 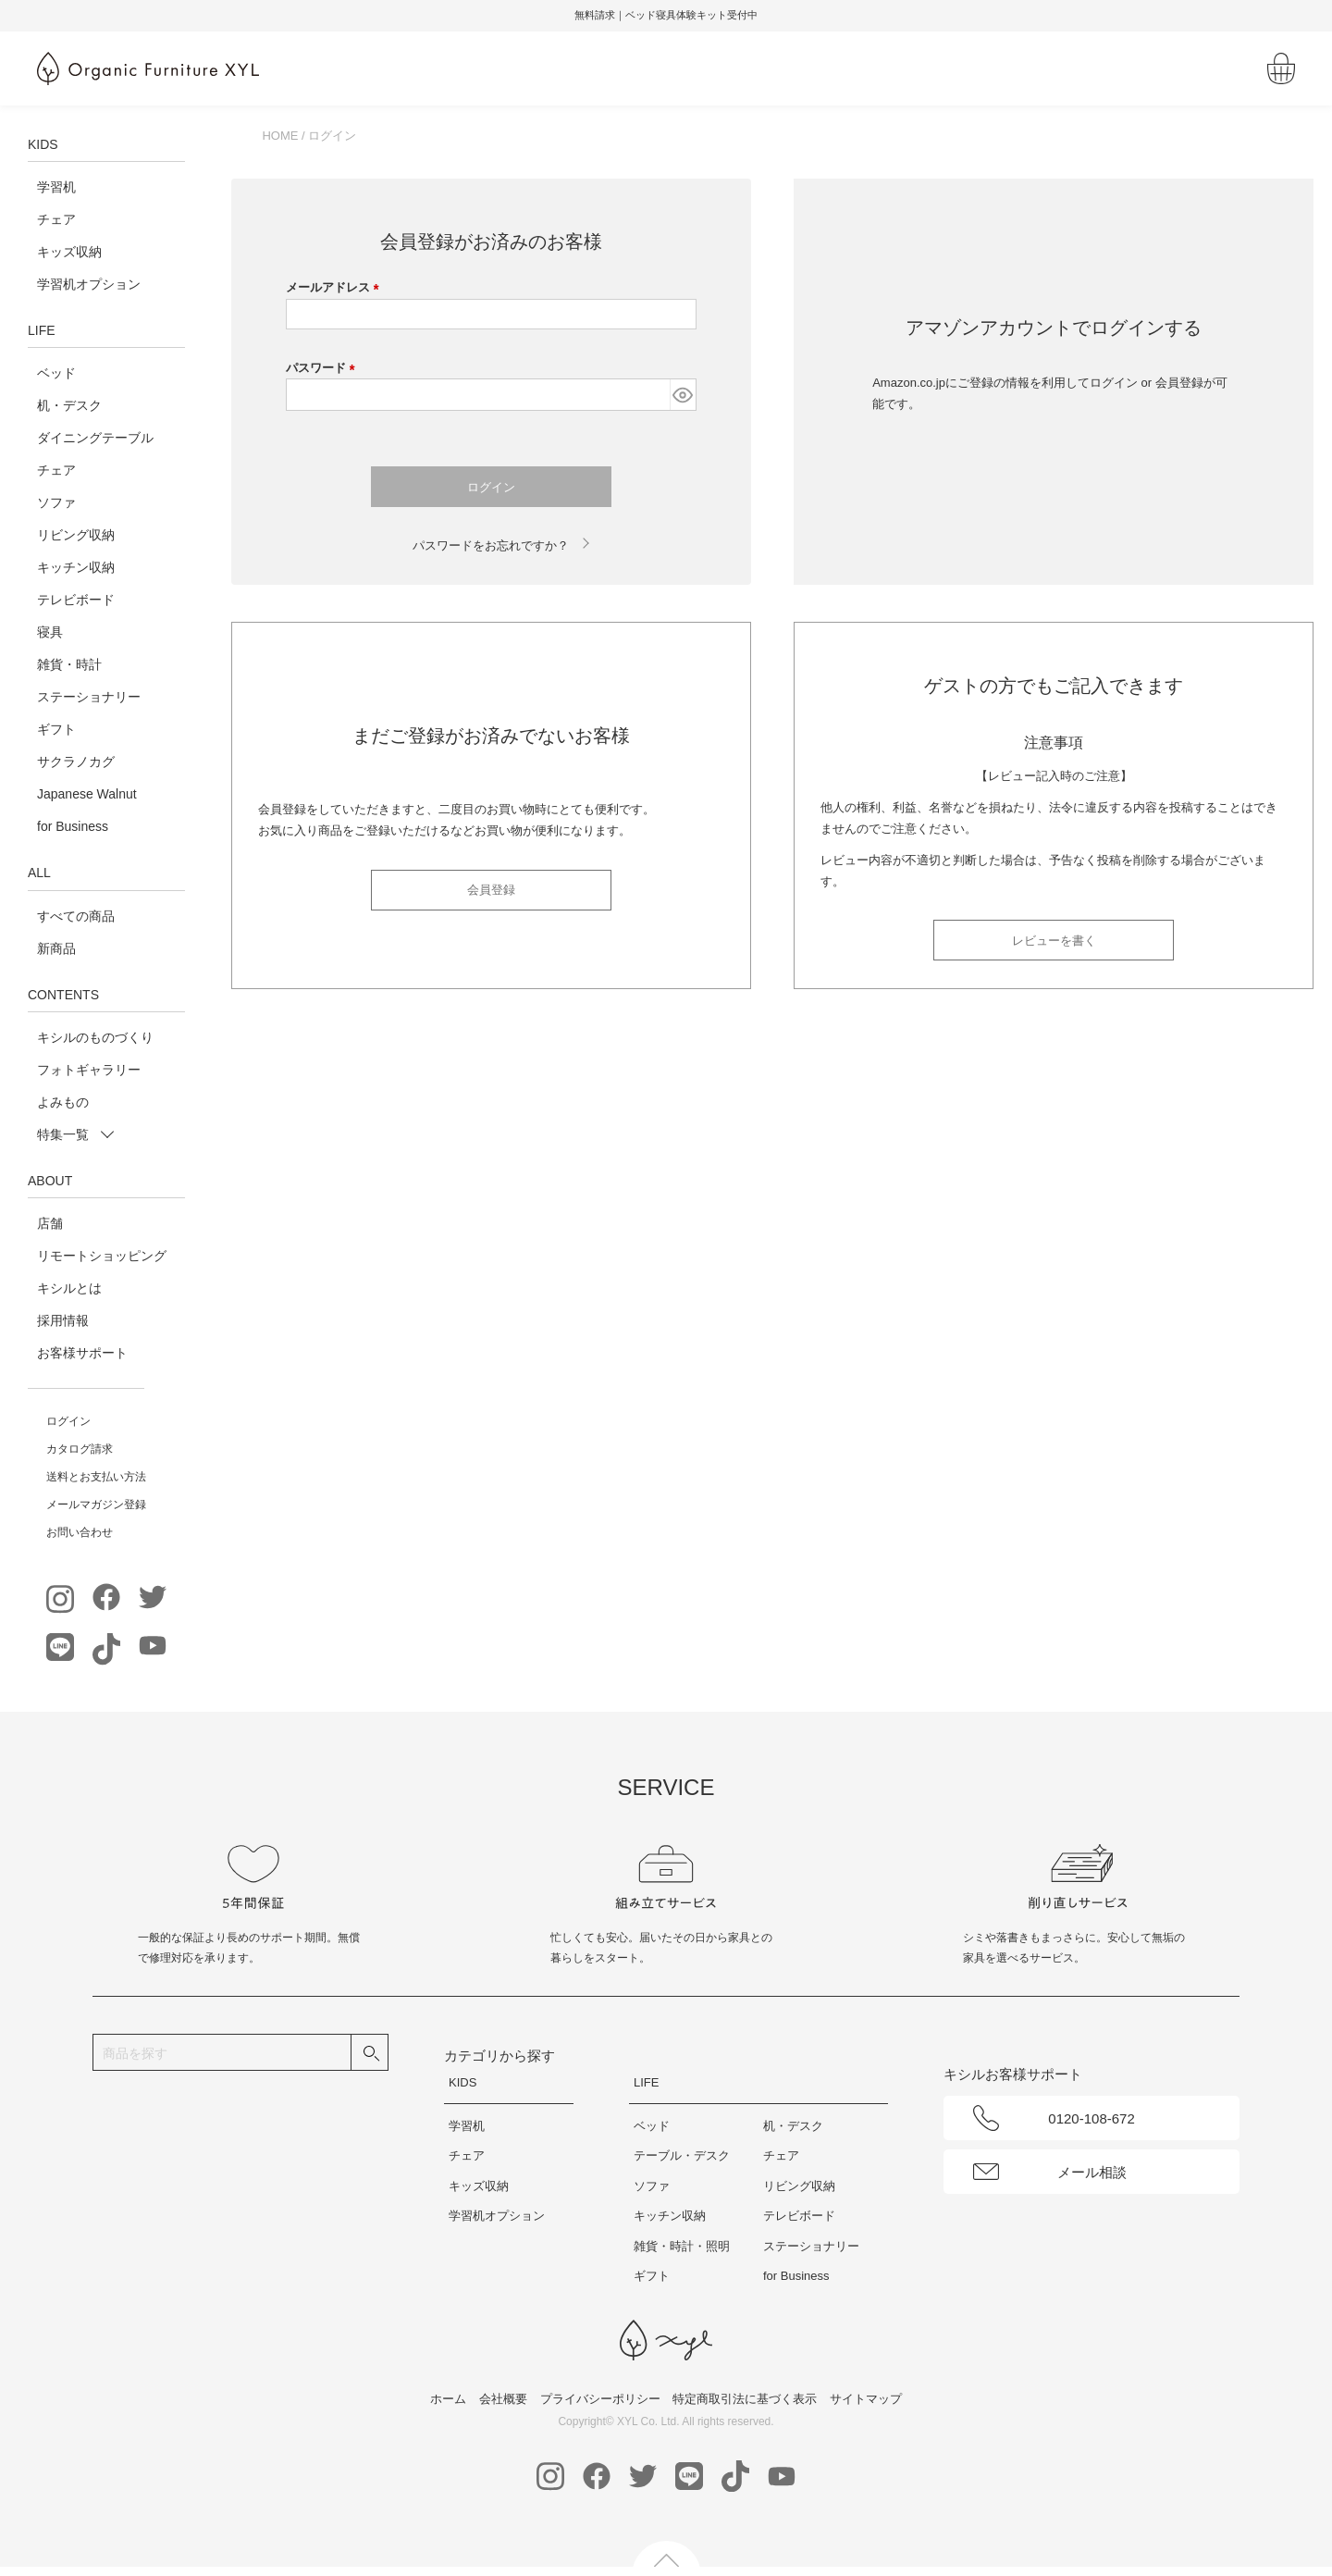 I want to click on よみもの, so click(x=63, y=1102).